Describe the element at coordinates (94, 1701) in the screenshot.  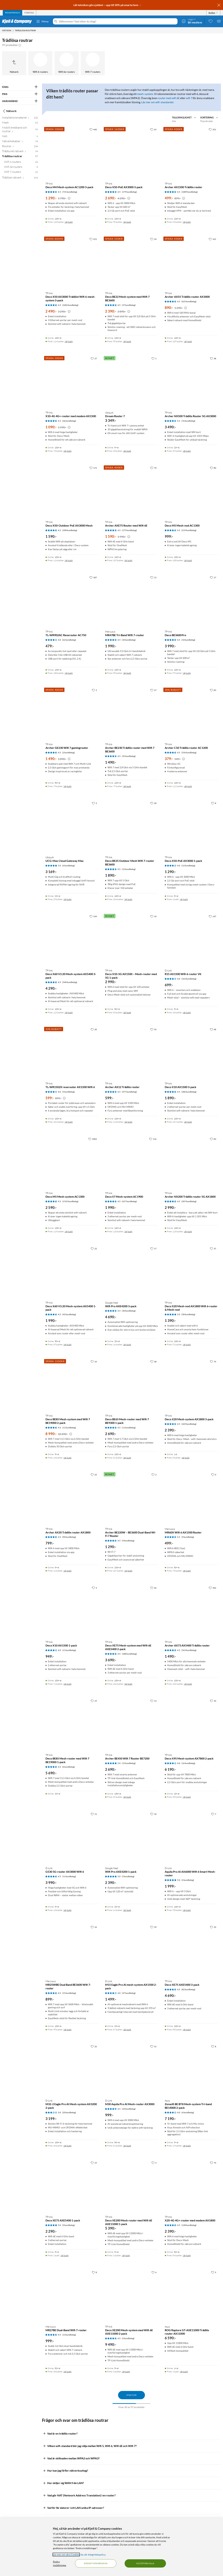
I see `[19 gillar]` at that location.